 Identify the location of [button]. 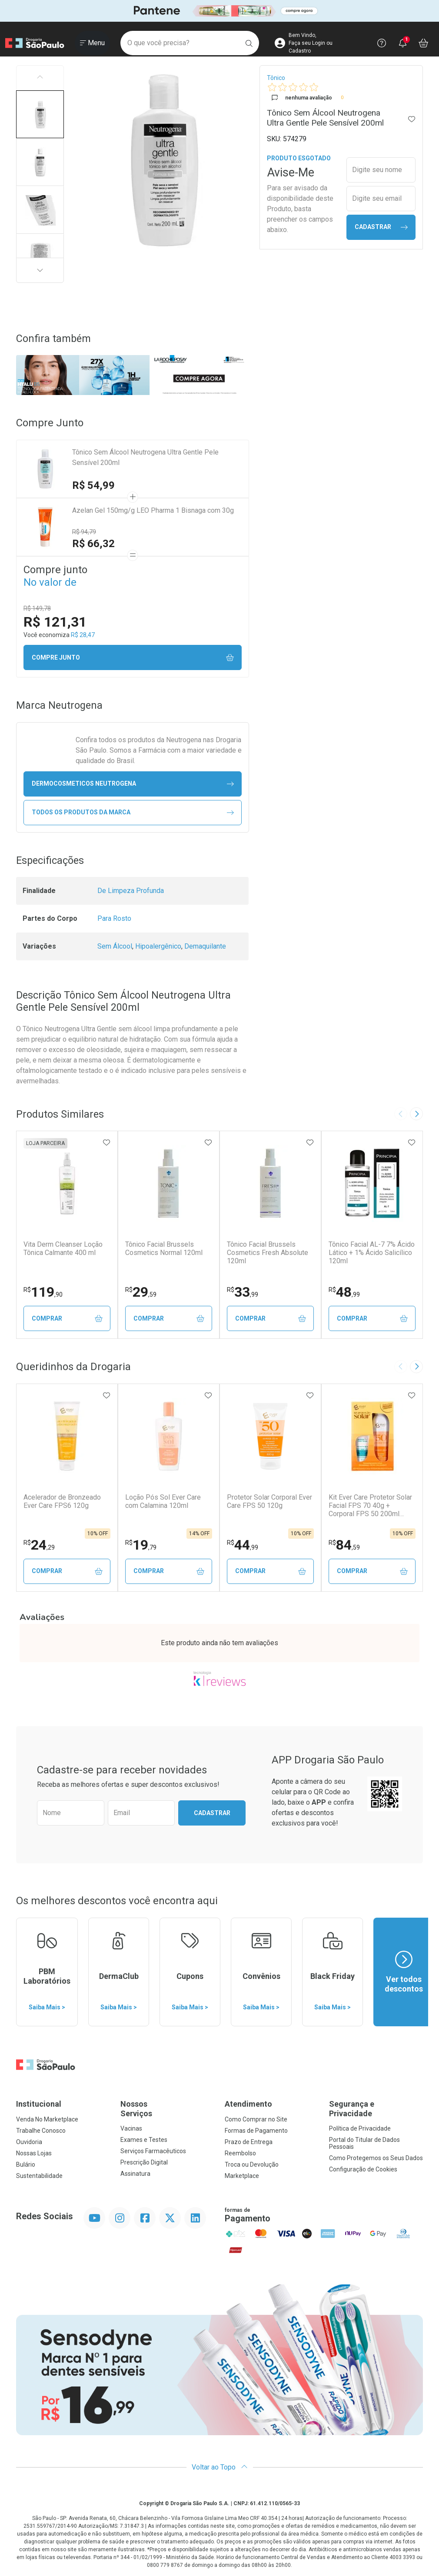
(40, 114).